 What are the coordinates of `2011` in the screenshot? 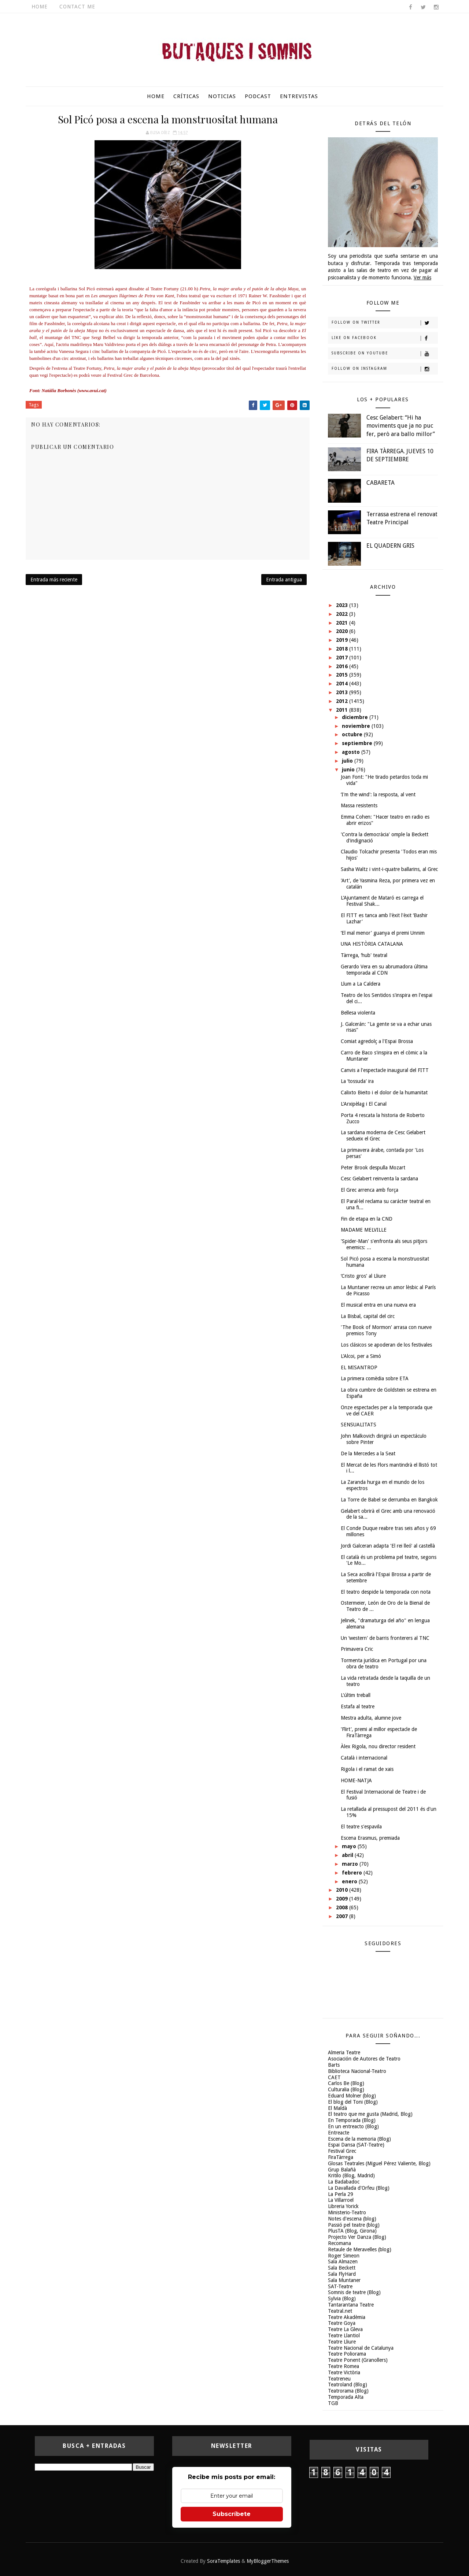 It's located at (342, 710).